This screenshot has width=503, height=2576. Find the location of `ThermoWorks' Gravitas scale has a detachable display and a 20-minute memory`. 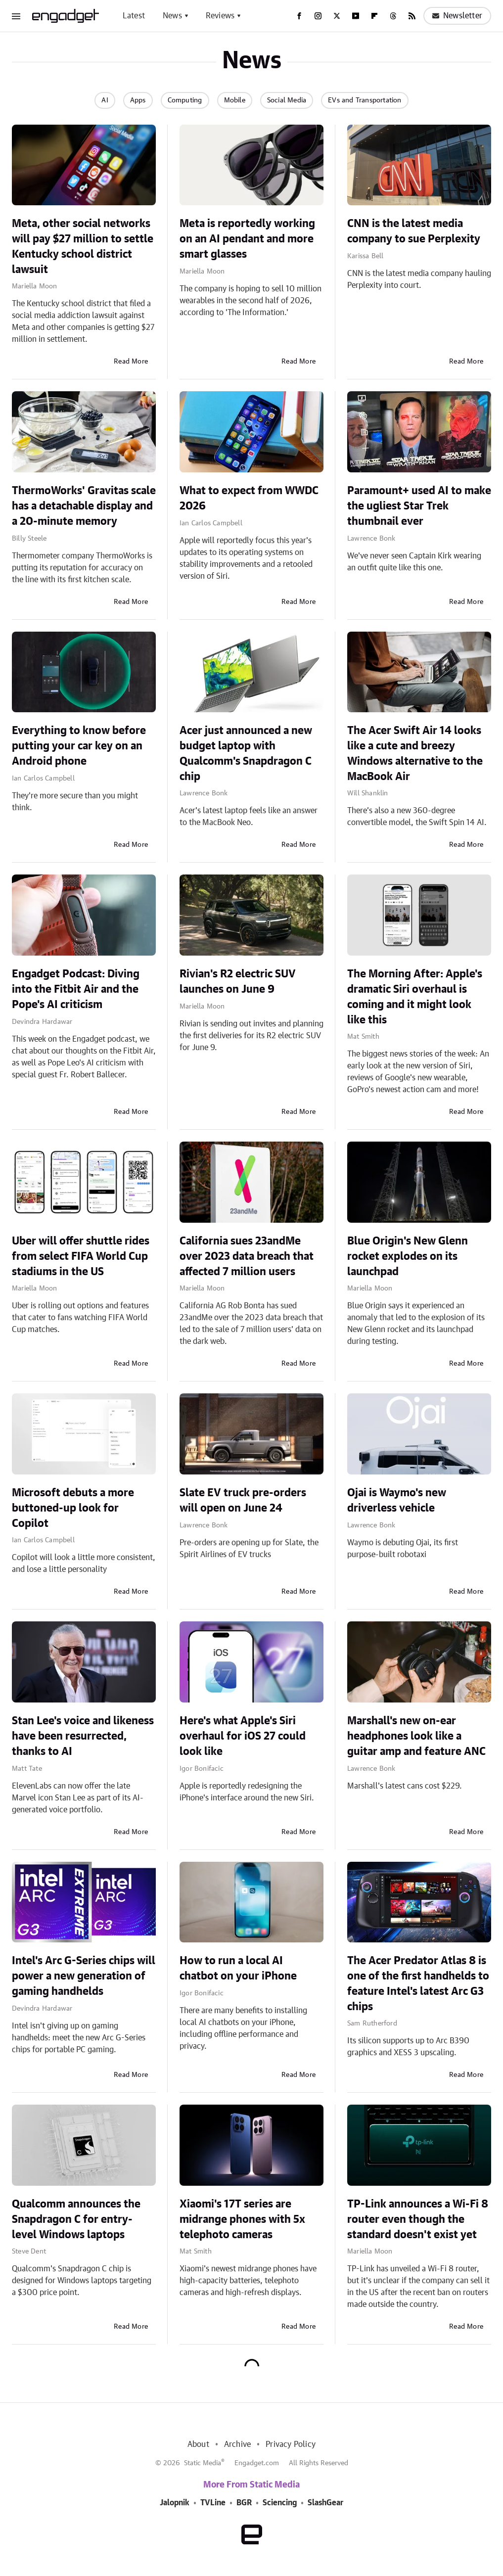

ThermoWorks' Gravitas scale has a detachable display and a 20-minute memory is located at coordinates (84, 506).